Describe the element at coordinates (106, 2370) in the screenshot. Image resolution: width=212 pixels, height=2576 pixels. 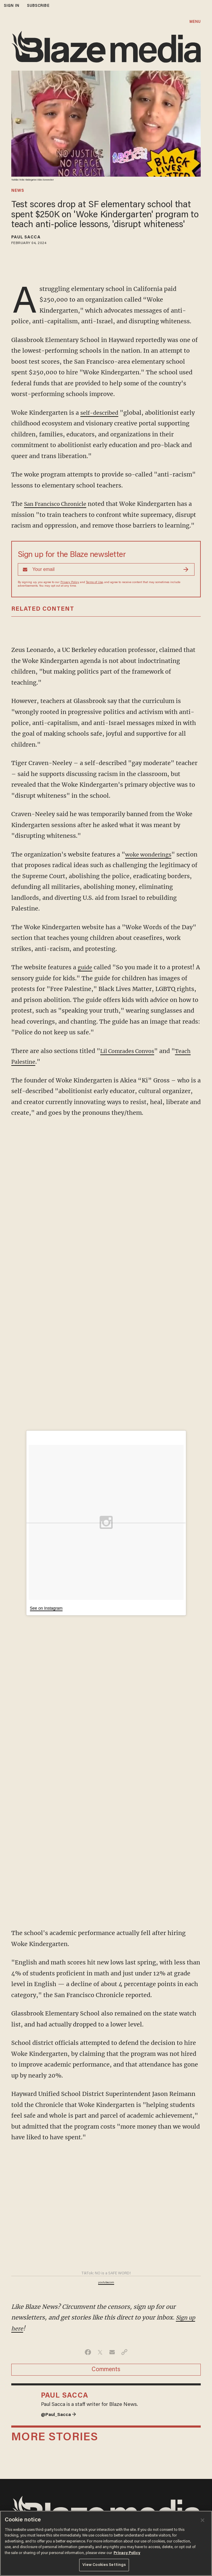
I see `Comments` at that location.